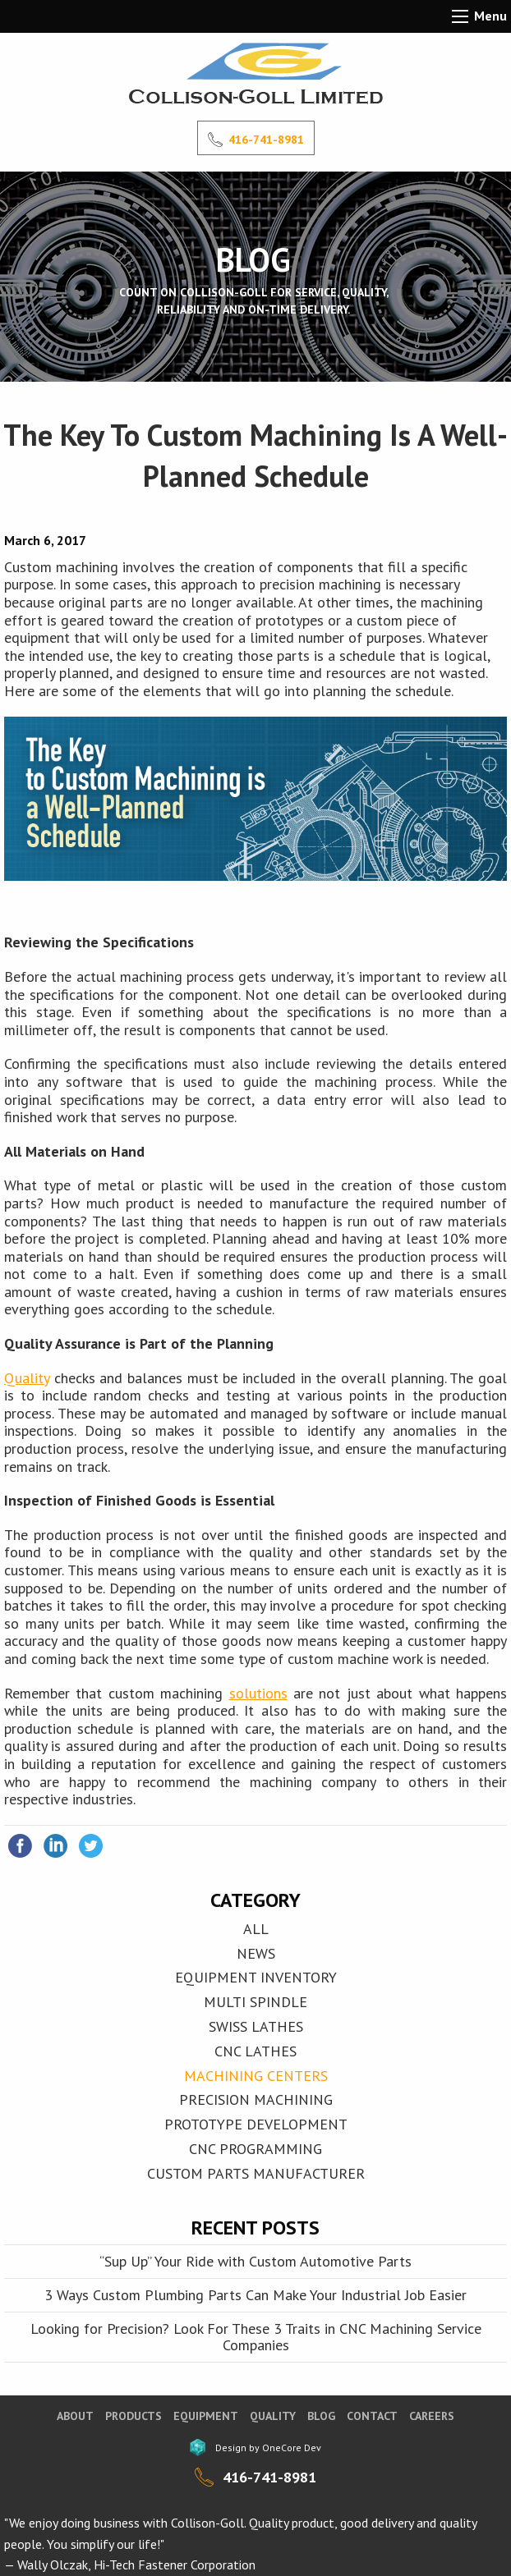  Describe the element at coordinates (255, 2051) in the screenshot. I see `CNC LATHES` at that location.